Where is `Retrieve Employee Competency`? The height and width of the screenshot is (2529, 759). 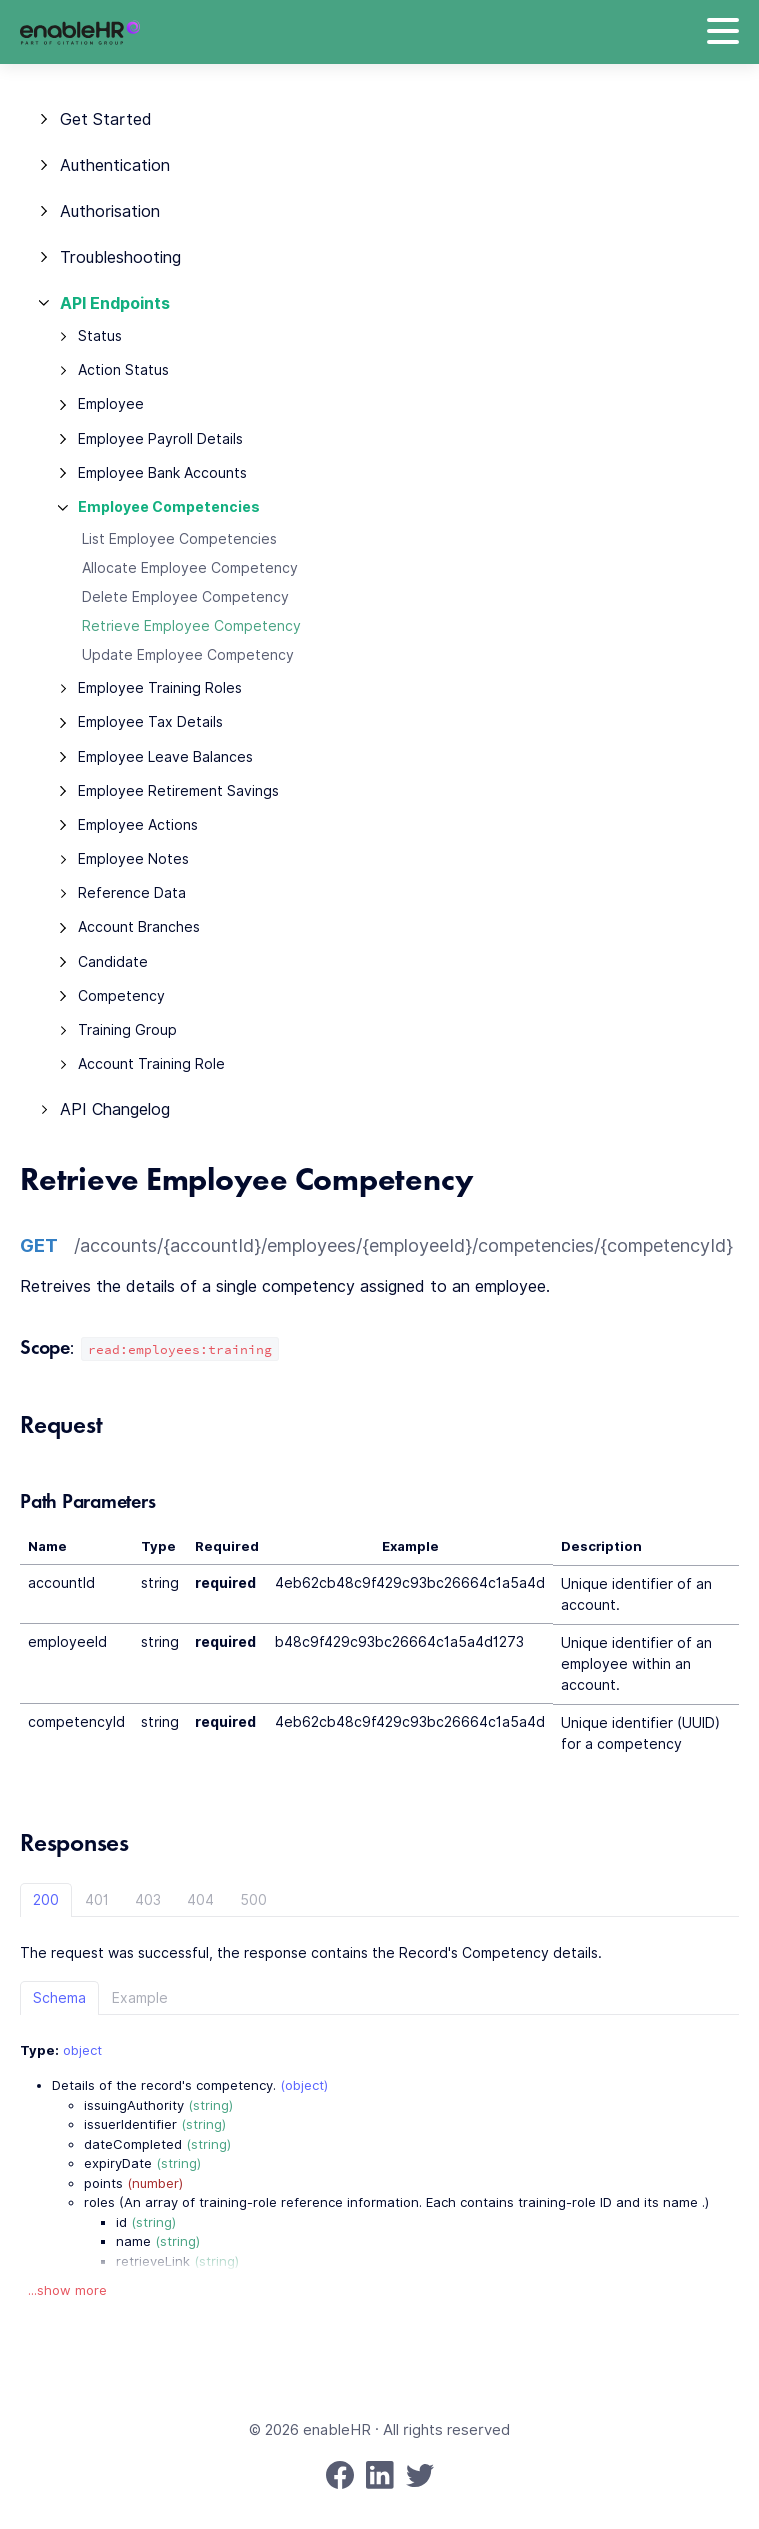
Retrieve Employee Competency is located at coordinates (191, 626).